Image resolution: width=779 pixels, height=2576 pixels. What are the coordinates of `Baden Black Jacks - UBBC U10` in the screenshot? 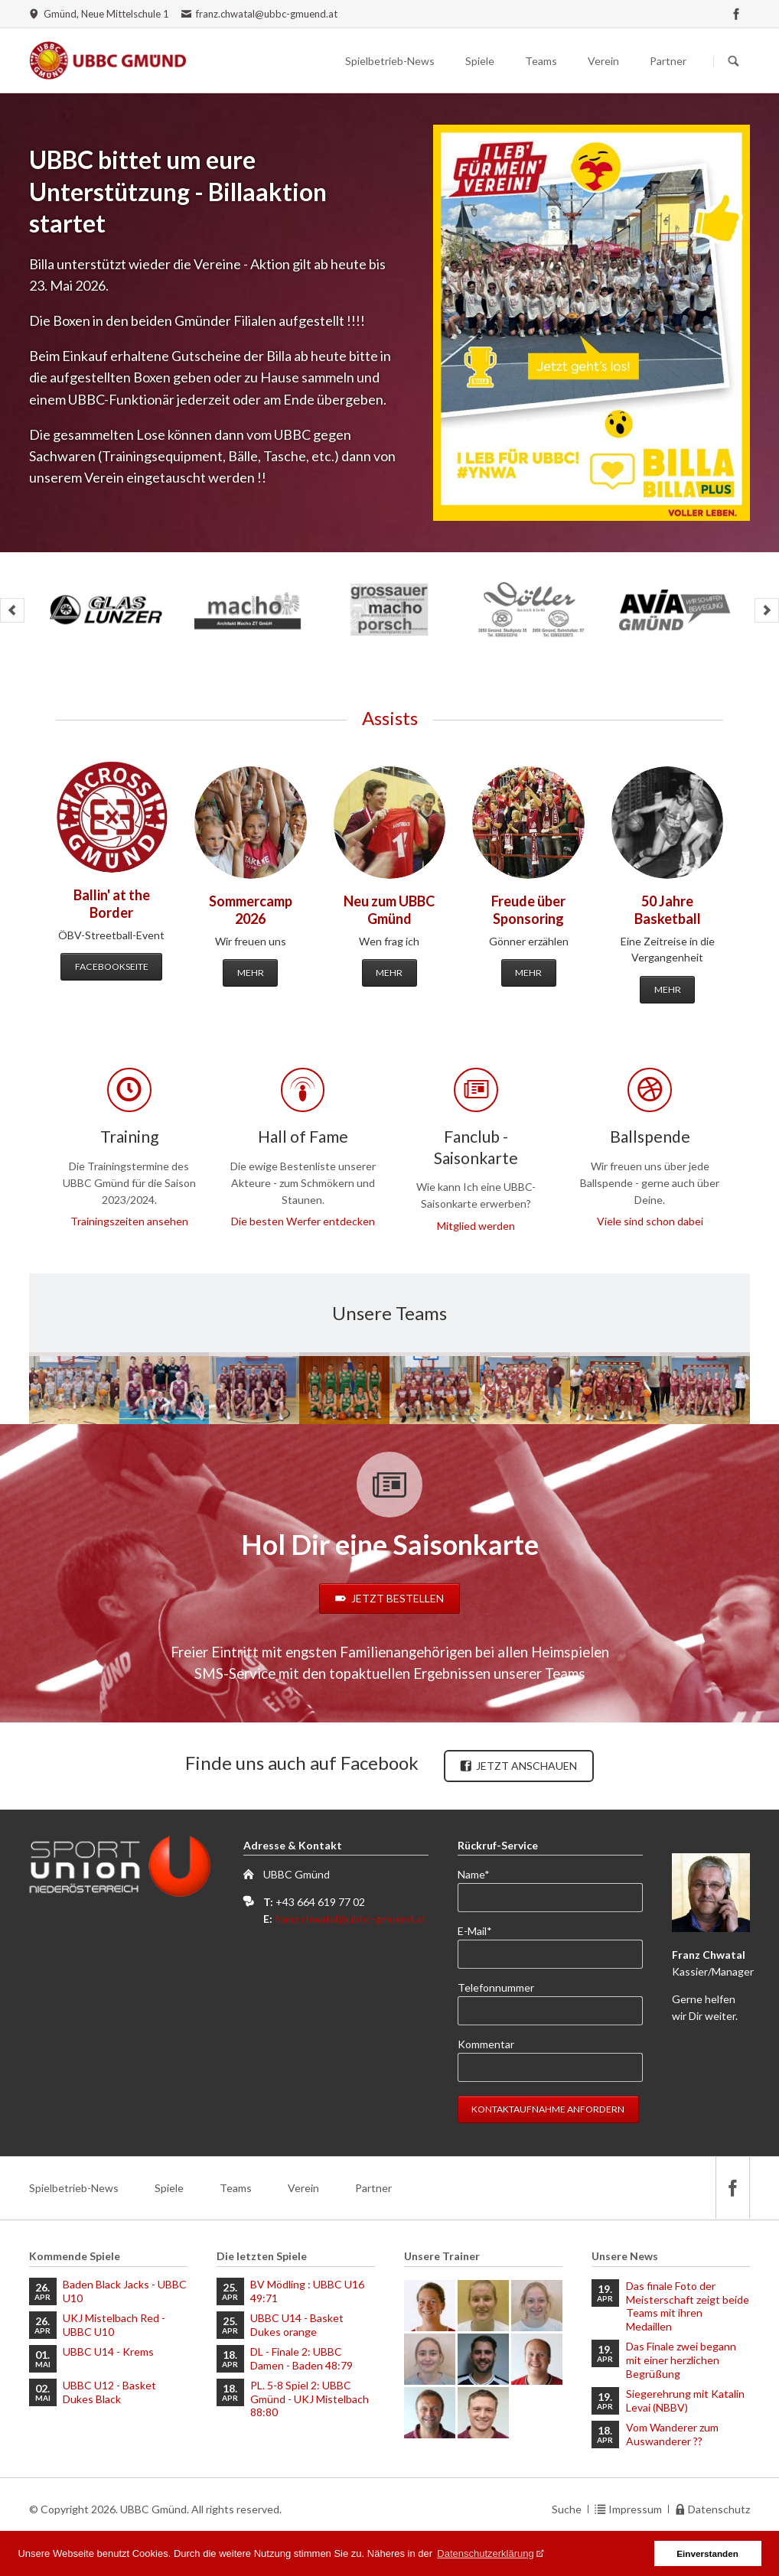 It's located at (125, 2291).